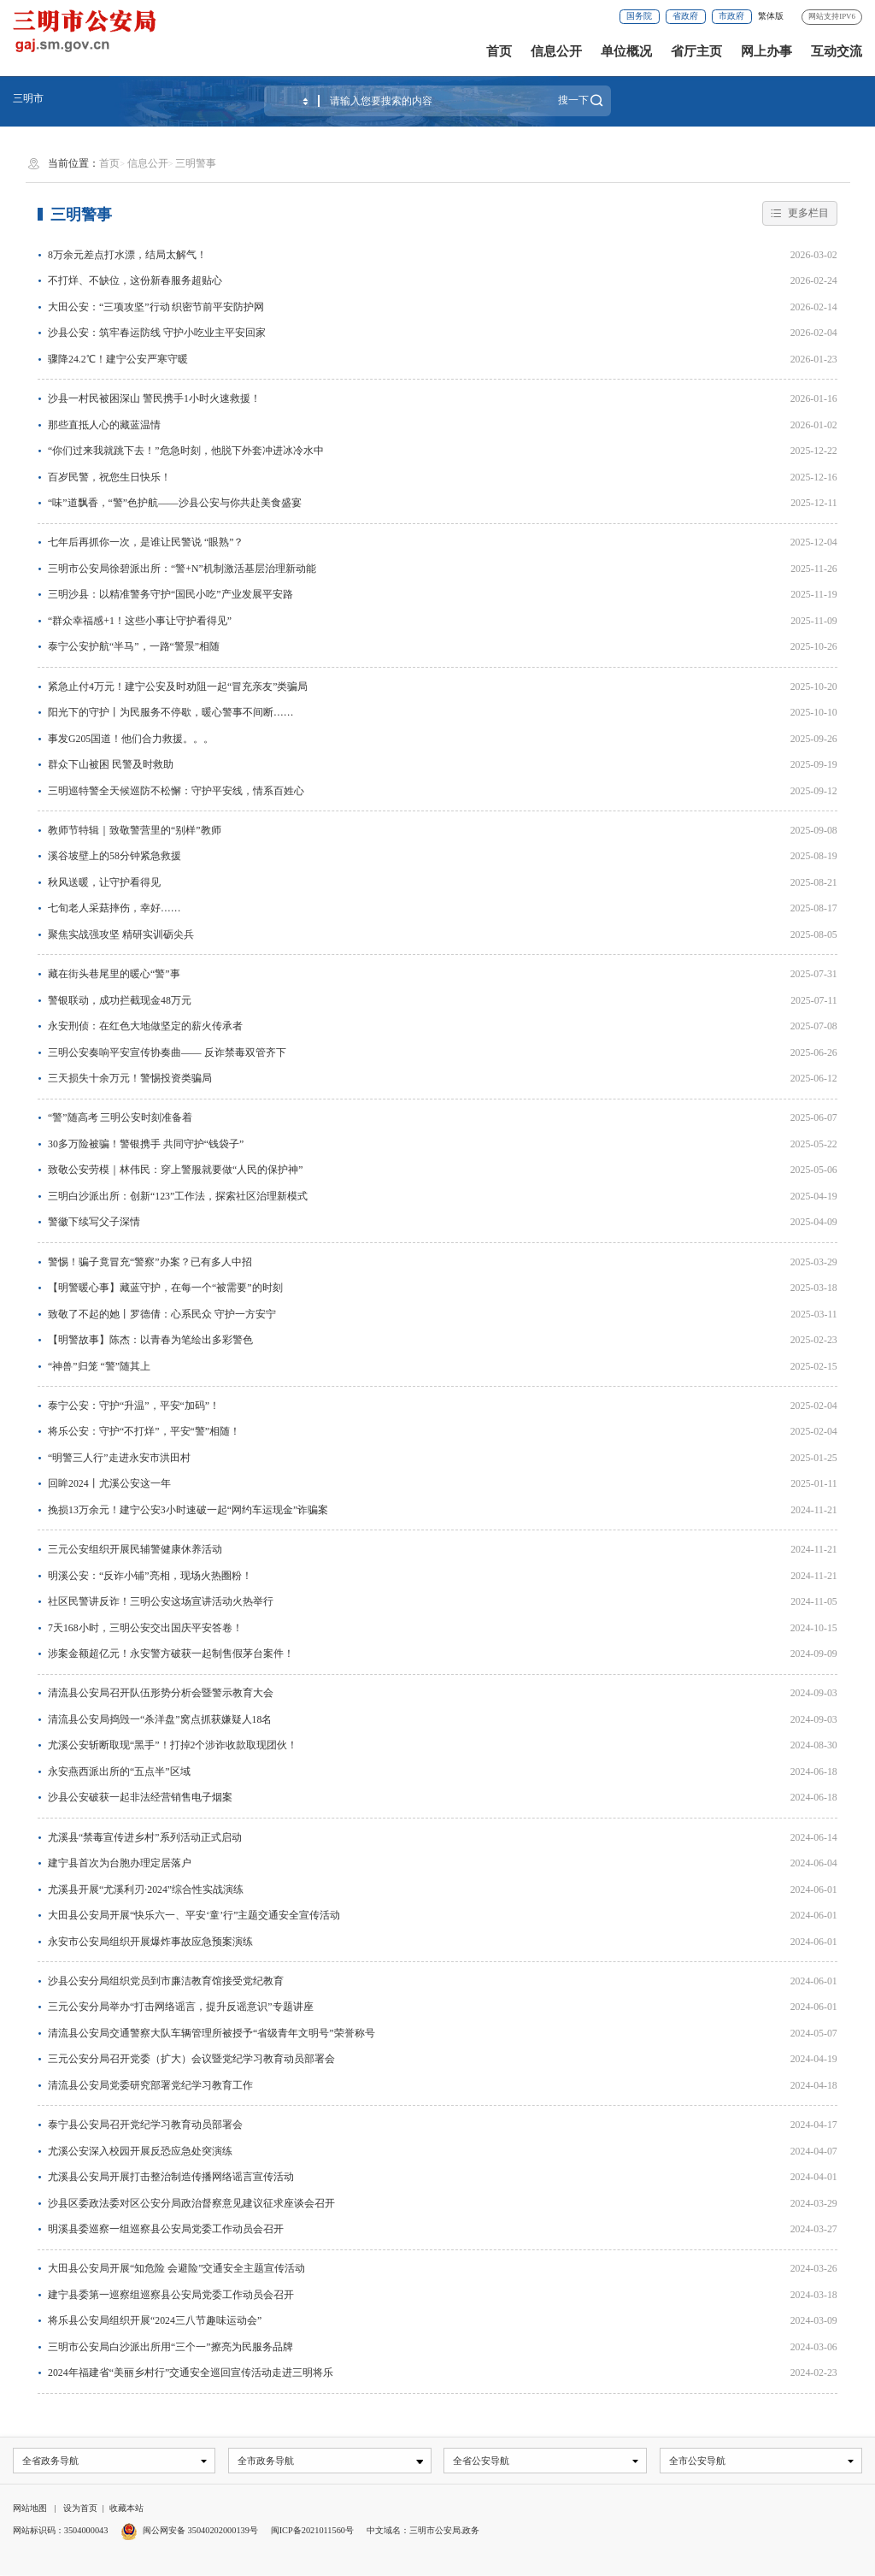 This screenshot has width=875, height=2576. Describe the element at coordinates (171, 1653) in the screenshot. I see `涉案金额超亿元！永安警方破获一起制售假茅台案件！` at that location.